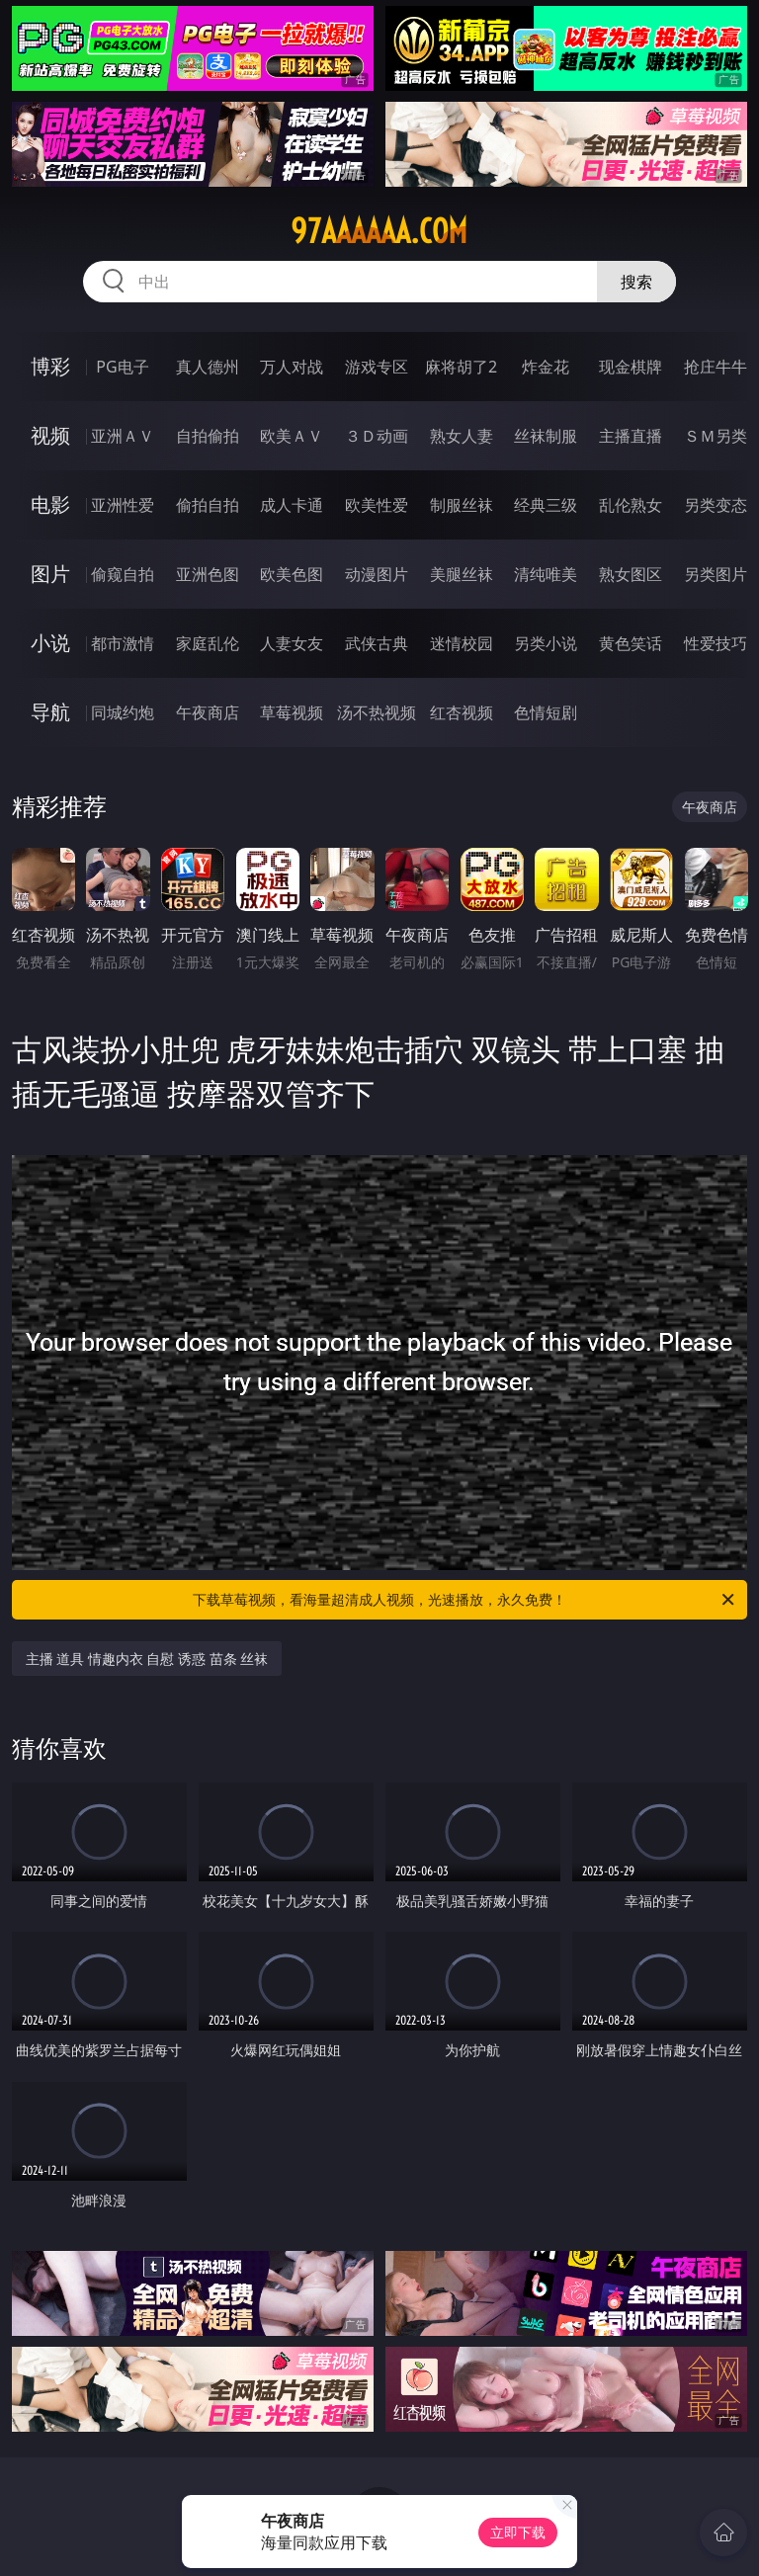 Image resolution: width=759 pixels, height=2576 pixels. I want to click on 另类图片, so click(715, 574).